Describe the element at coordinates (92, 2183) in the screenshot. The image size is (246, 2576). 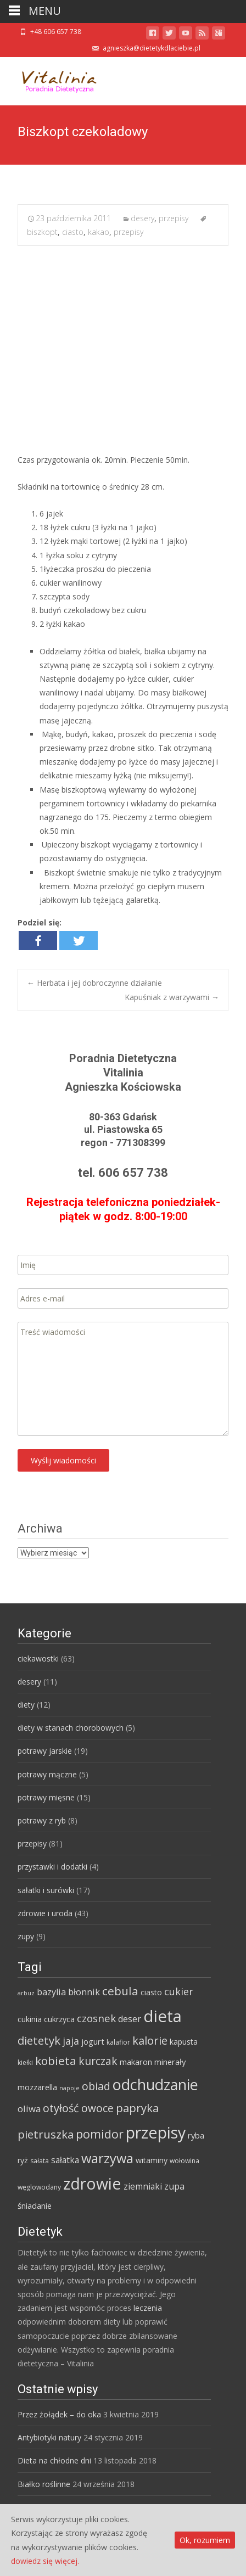
I see `zdrowie [zdrowie (73 elementy)]` at that location.